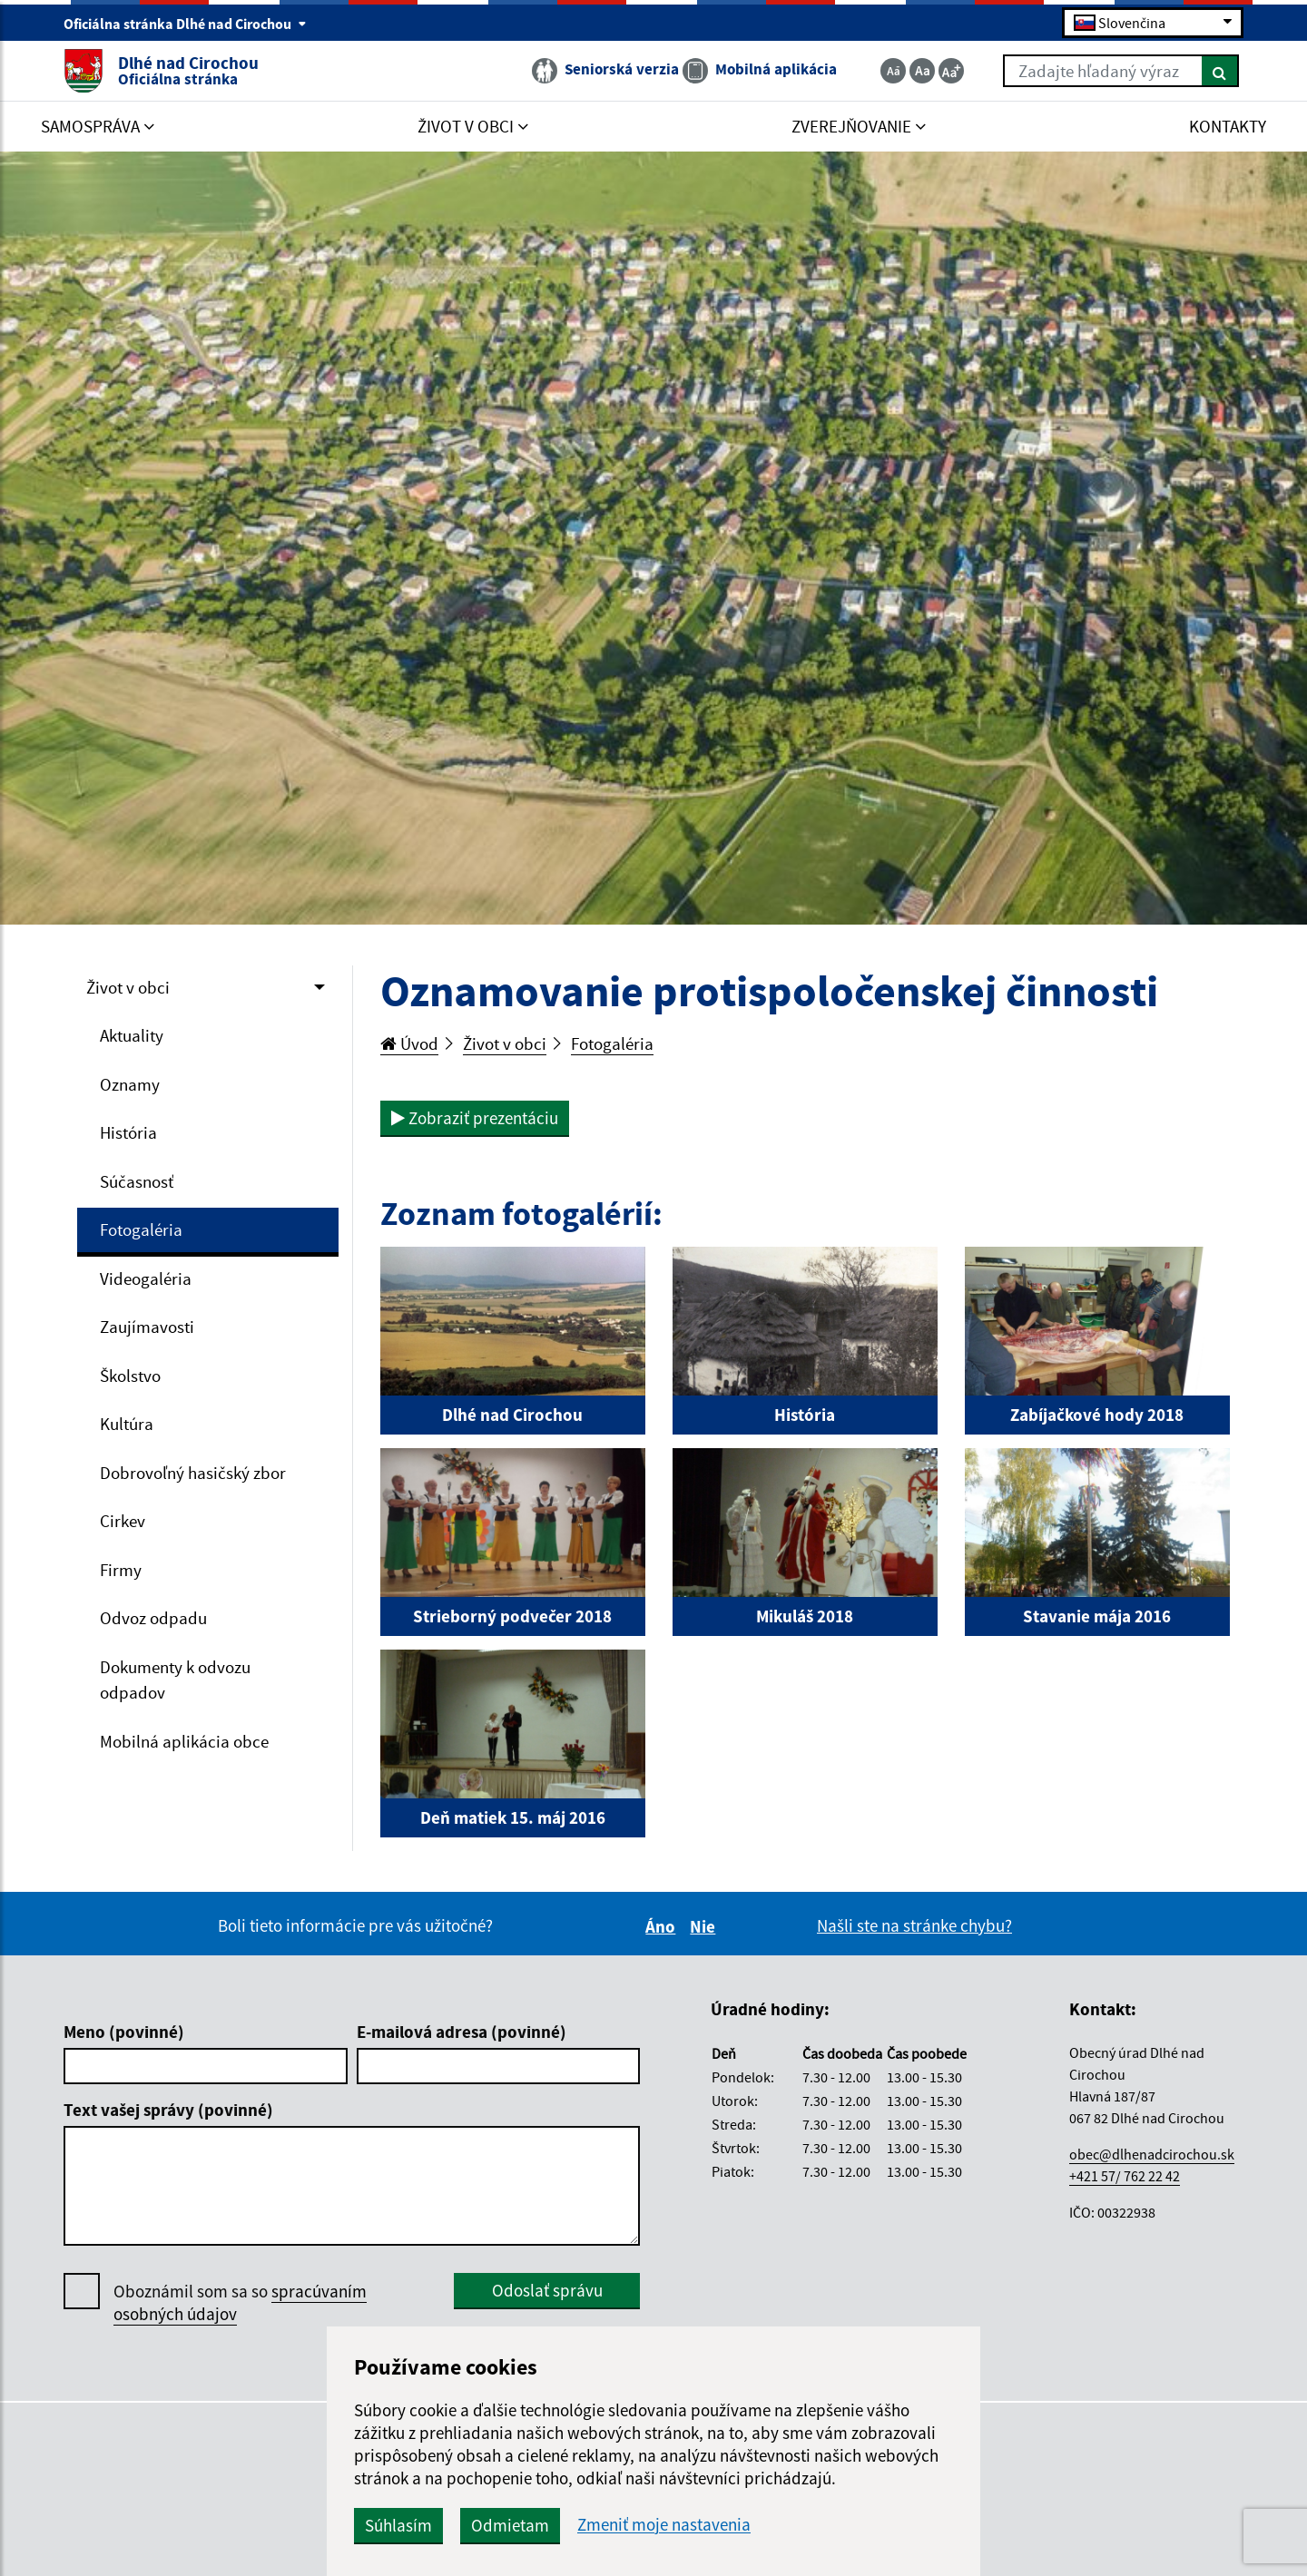 This screenshot has height=2576, width=1307. What do you see at coordinates (474, 1118) in the screenshot?
I see `Zobraziť prezentáciu` at bounding box center [474, 1118].